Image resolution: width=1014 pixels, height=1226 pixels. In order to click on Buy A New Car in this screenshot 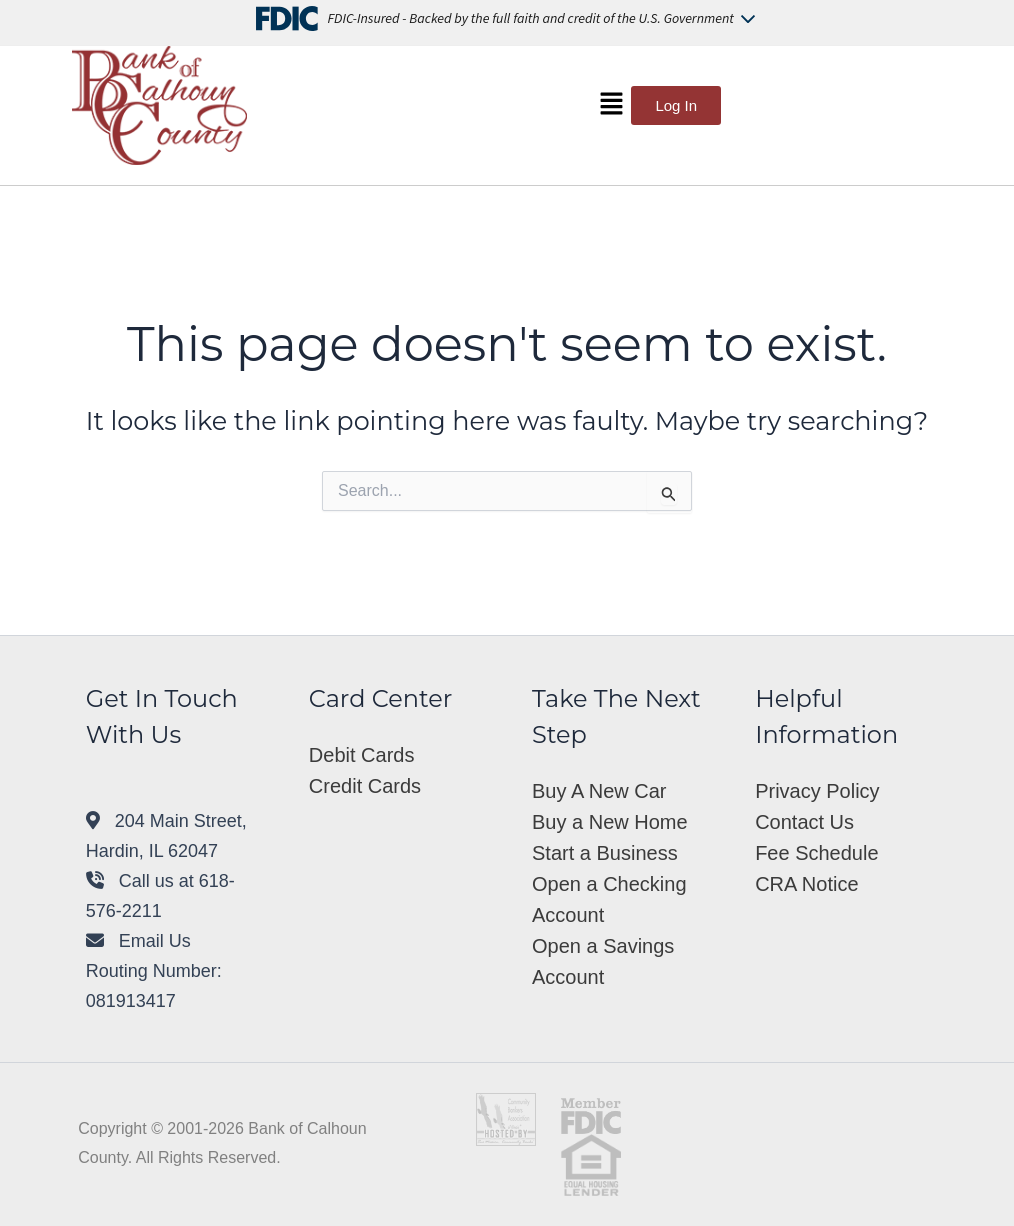, I will do `click(599, 791)`.